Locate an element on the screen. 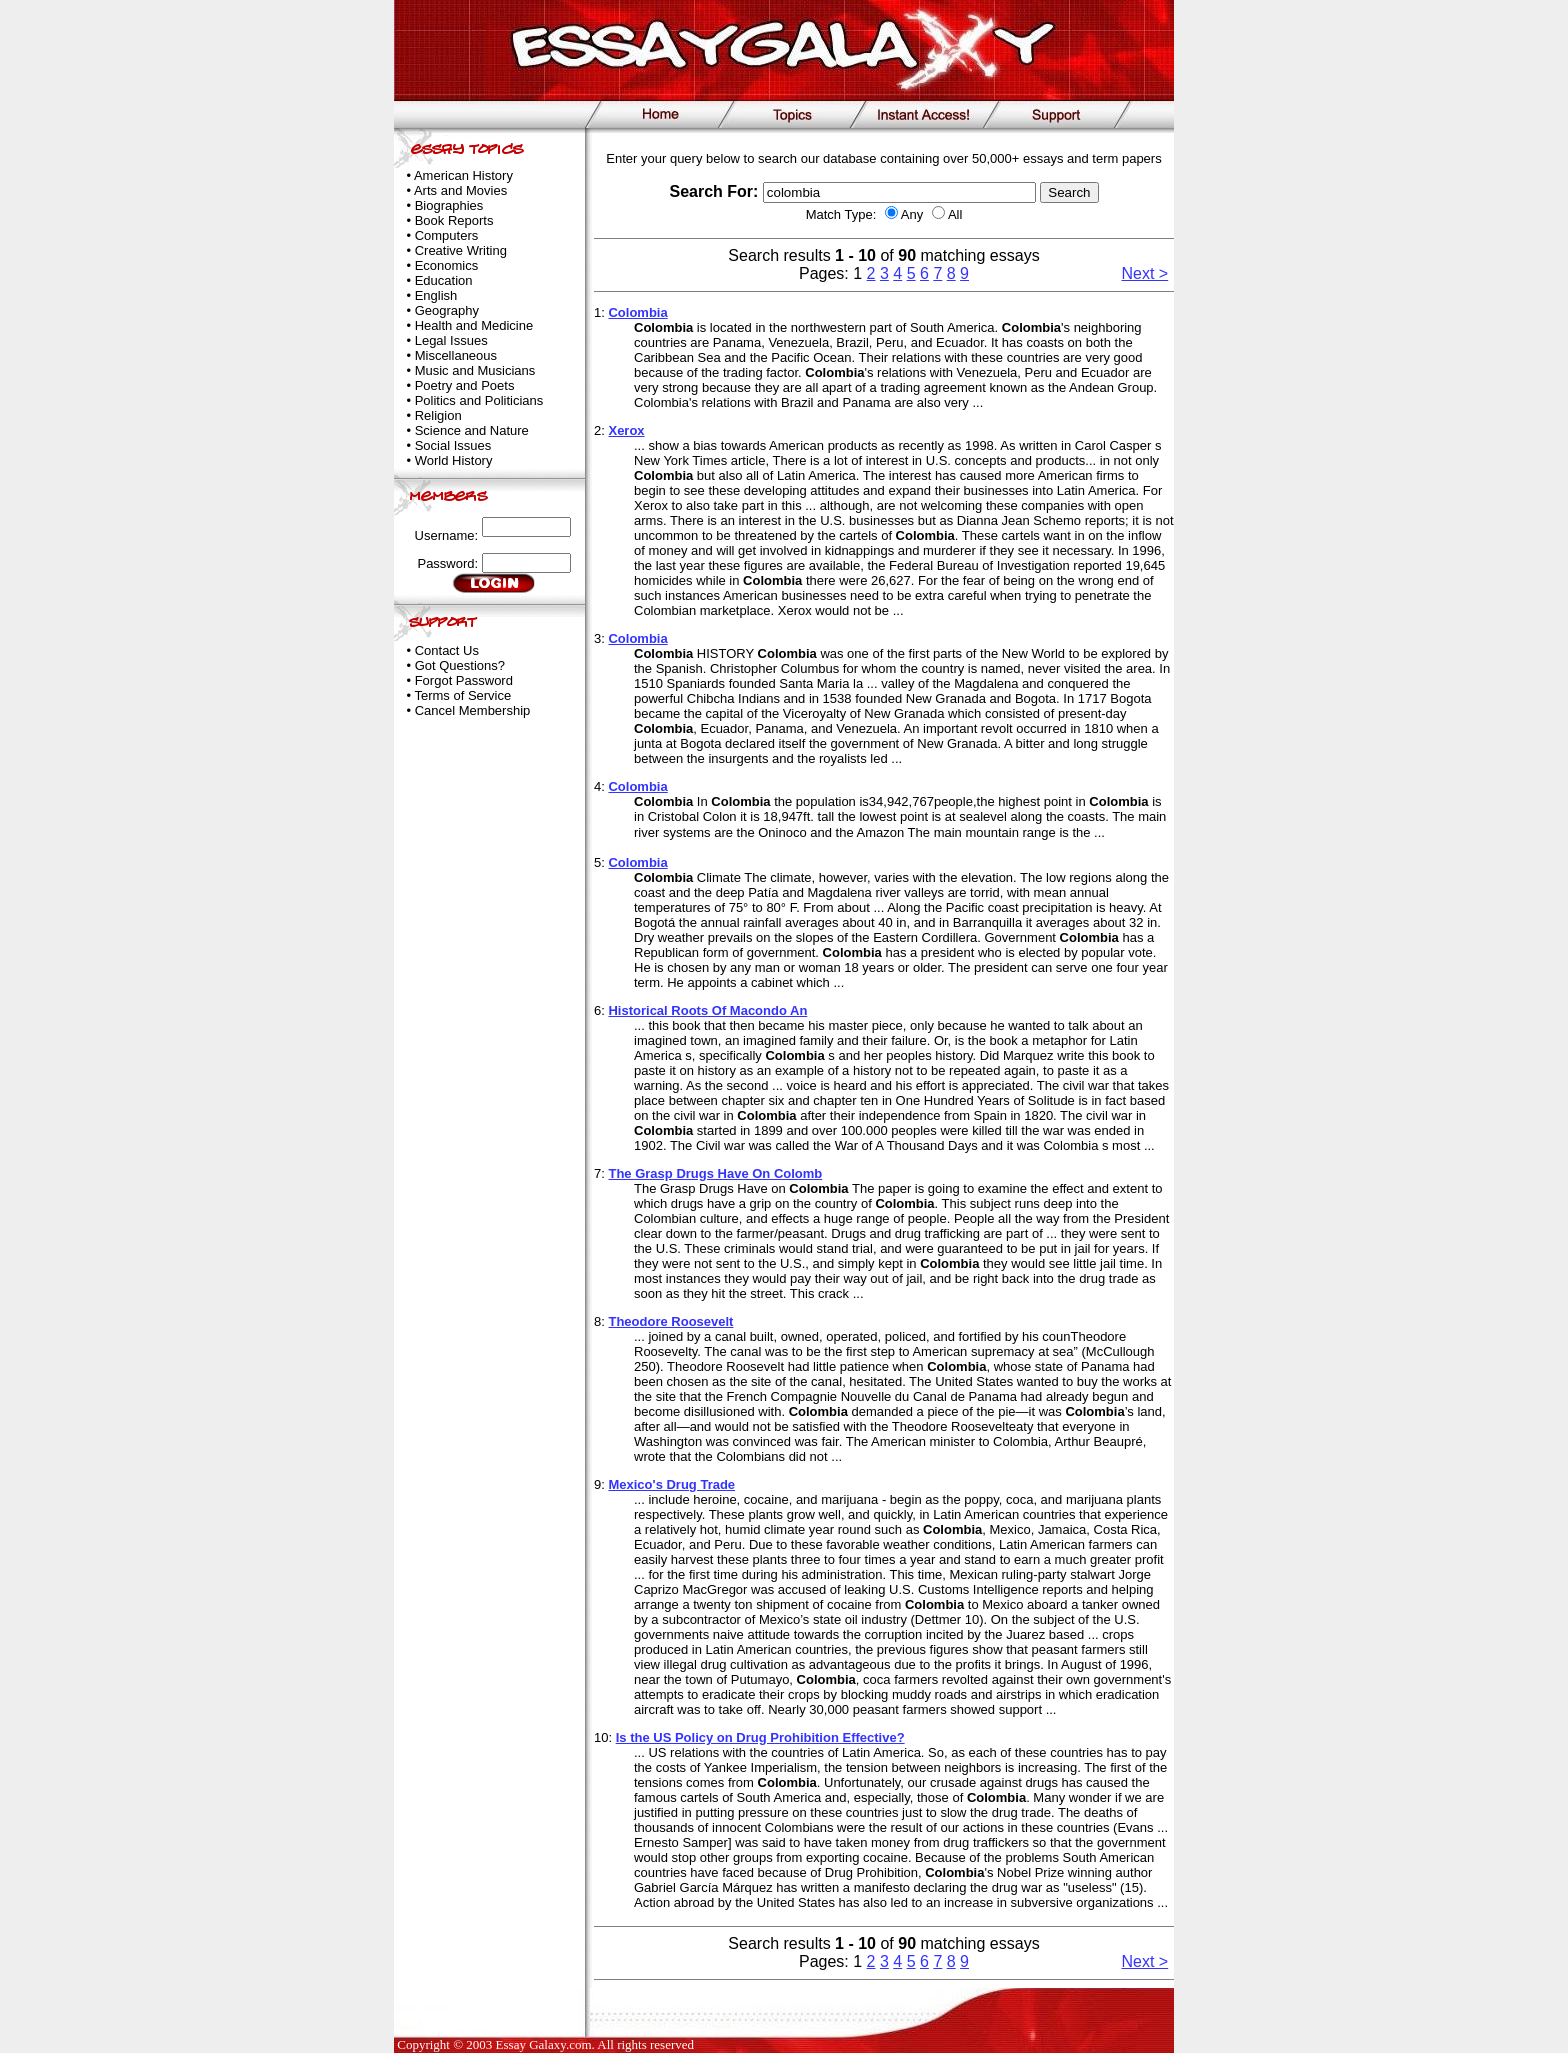  Legal Issues is located at coordinates (451, 340).